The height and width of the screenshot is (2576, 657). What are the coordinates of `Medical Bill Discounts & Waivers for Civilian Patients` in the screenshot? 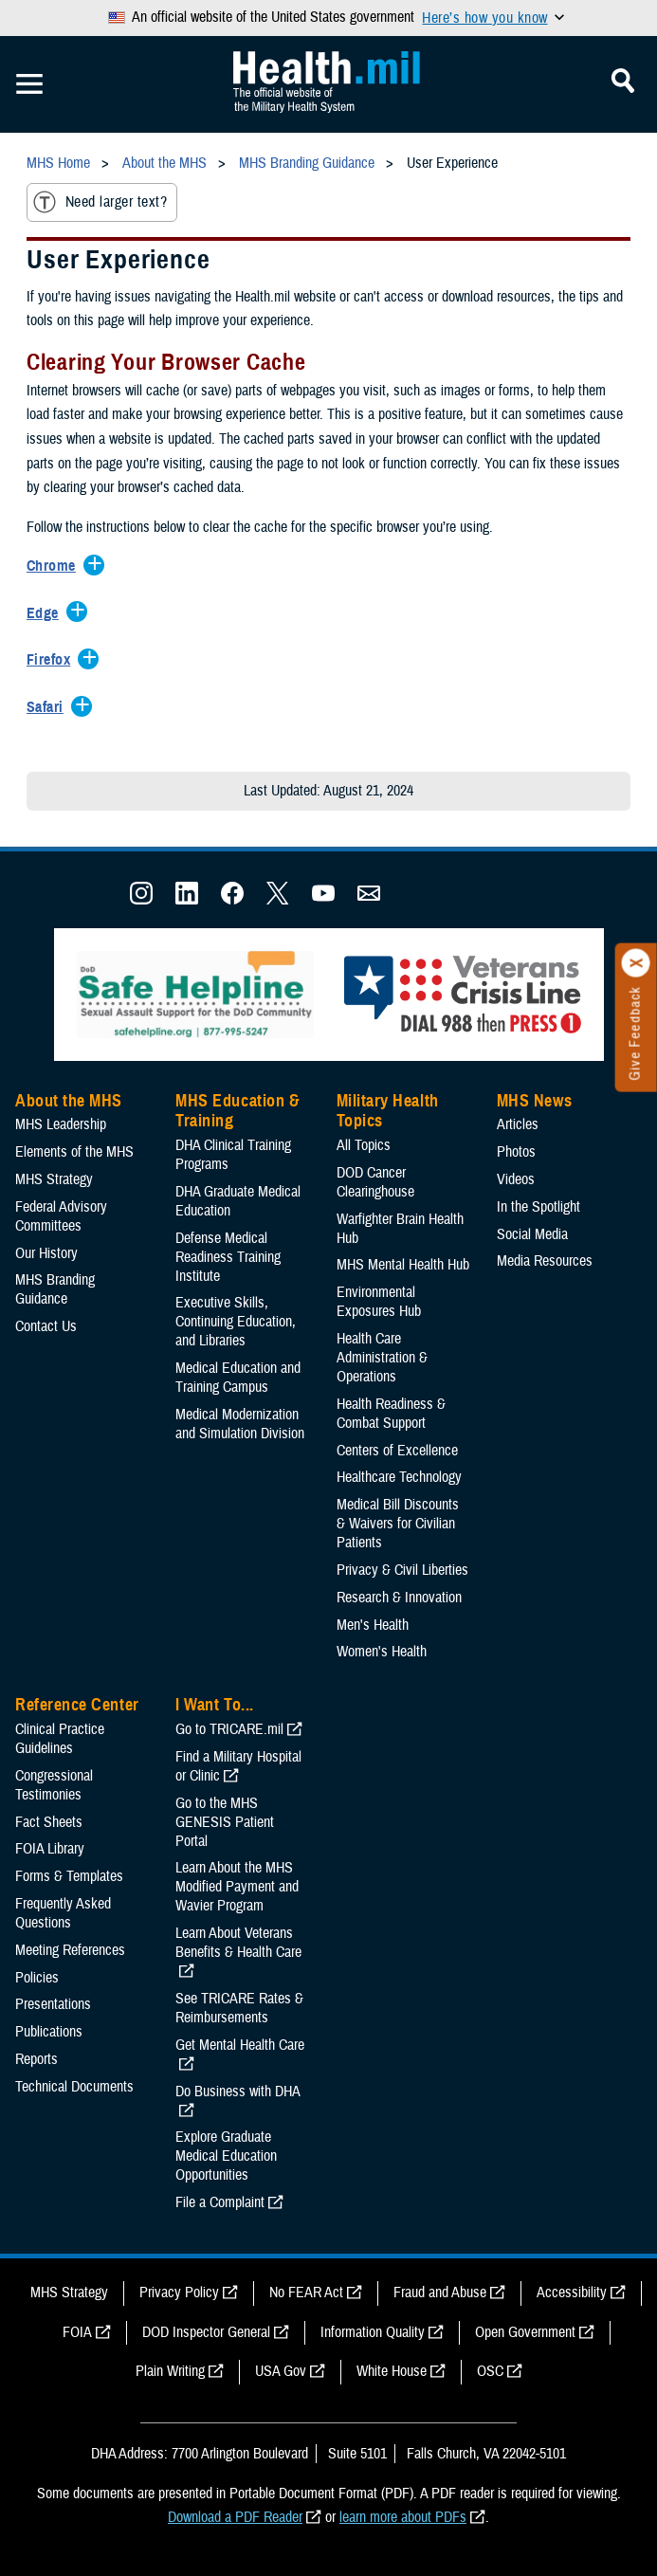 It's located at (398, 1523).